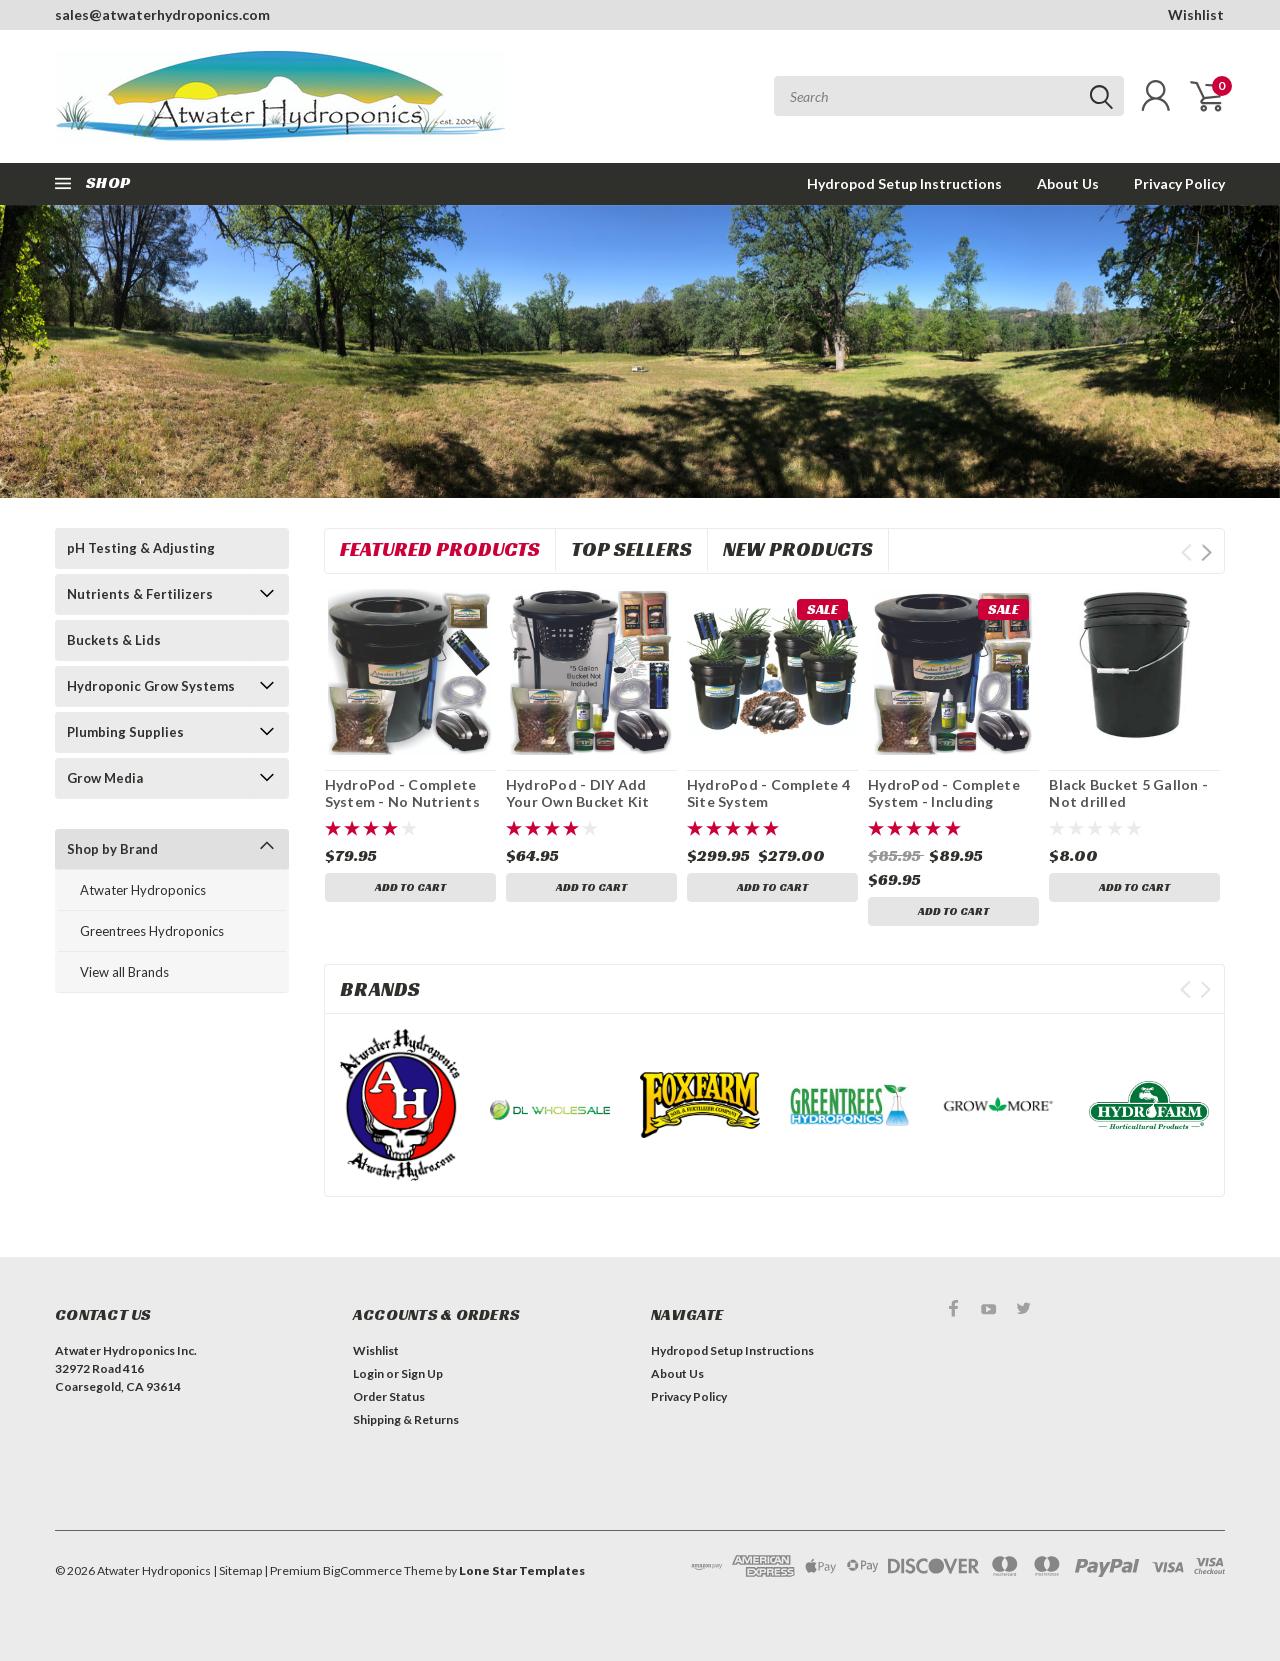  What do you see at coordinates (151, 686) in the screenshot?
I see `Hydroponic Grow Systems` at bounding box center [151, 686].